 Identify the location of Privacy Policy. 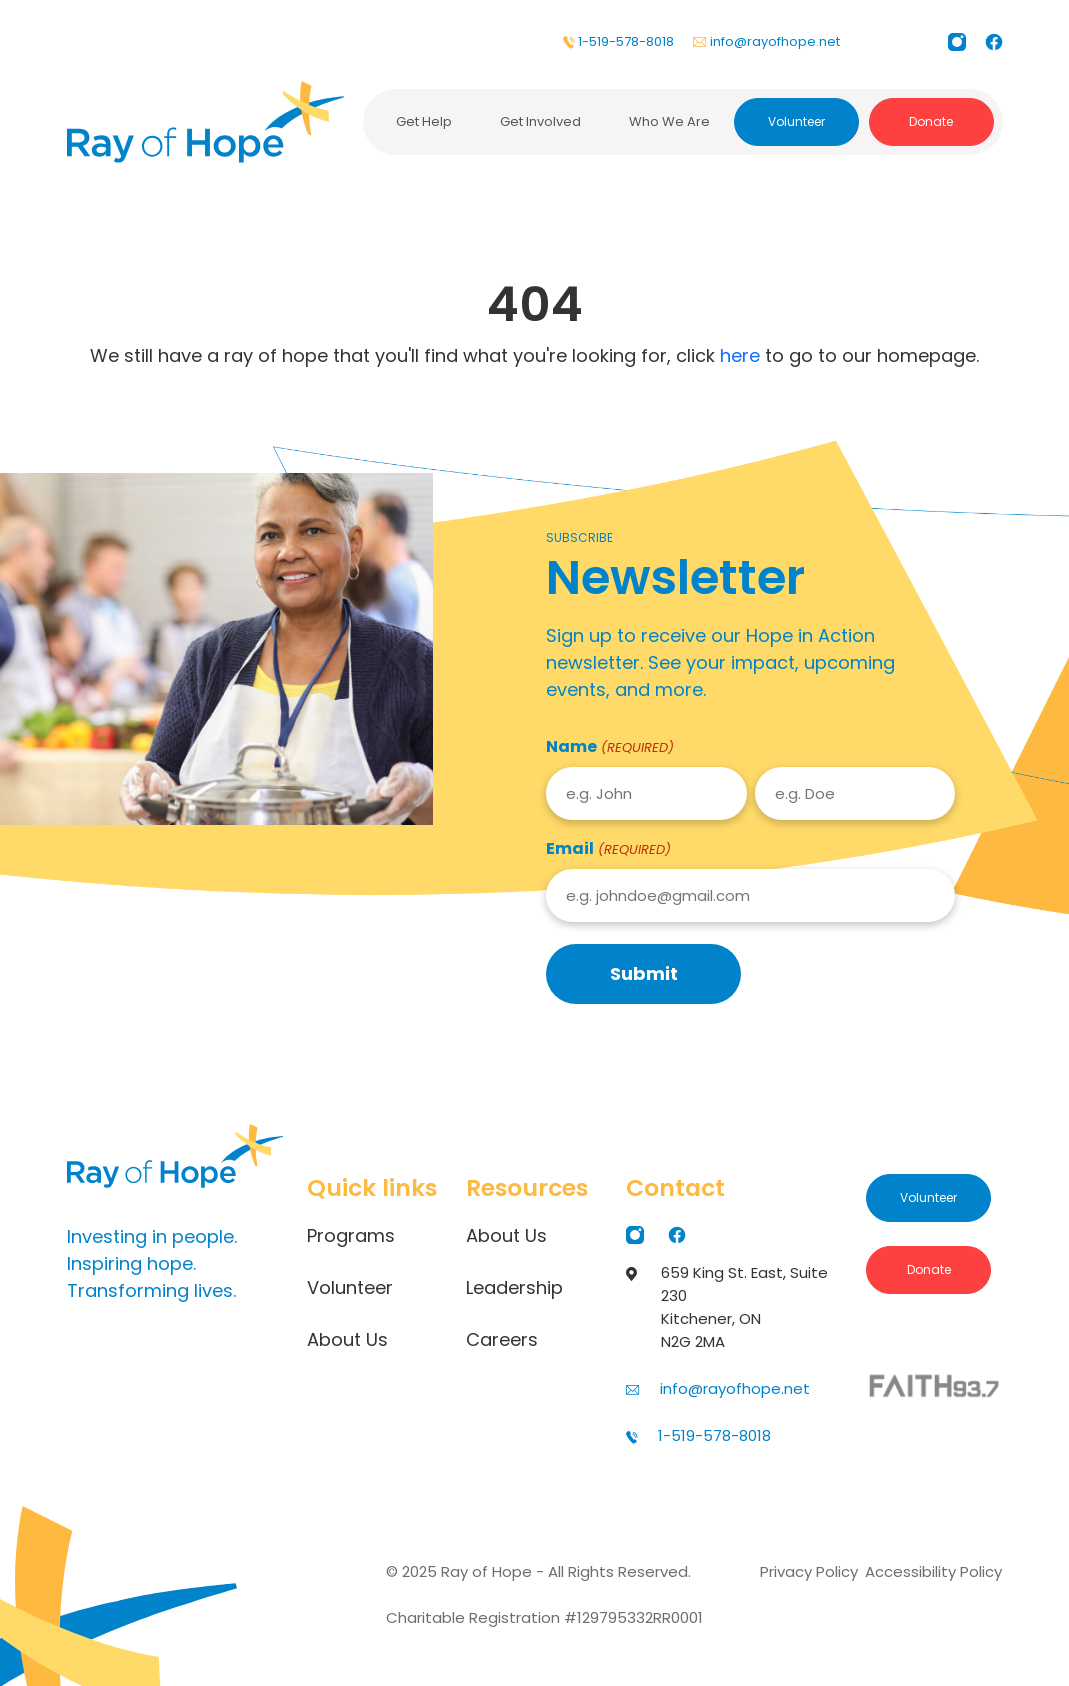
(809, 1571).